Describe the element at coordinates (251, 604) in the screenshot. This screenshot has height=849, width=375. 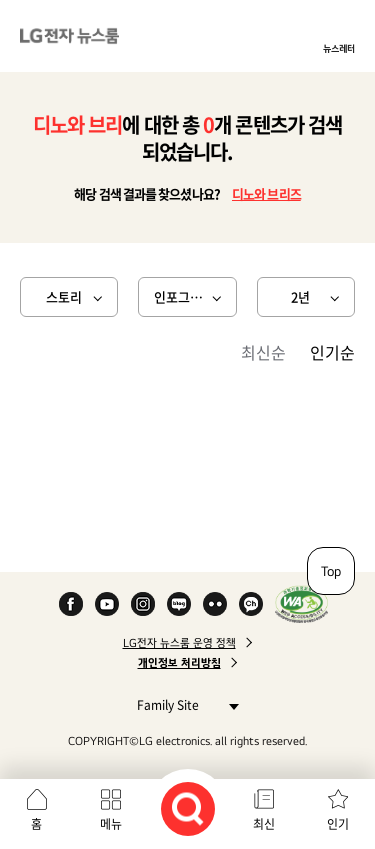
I see `카카오 채널` at that location.